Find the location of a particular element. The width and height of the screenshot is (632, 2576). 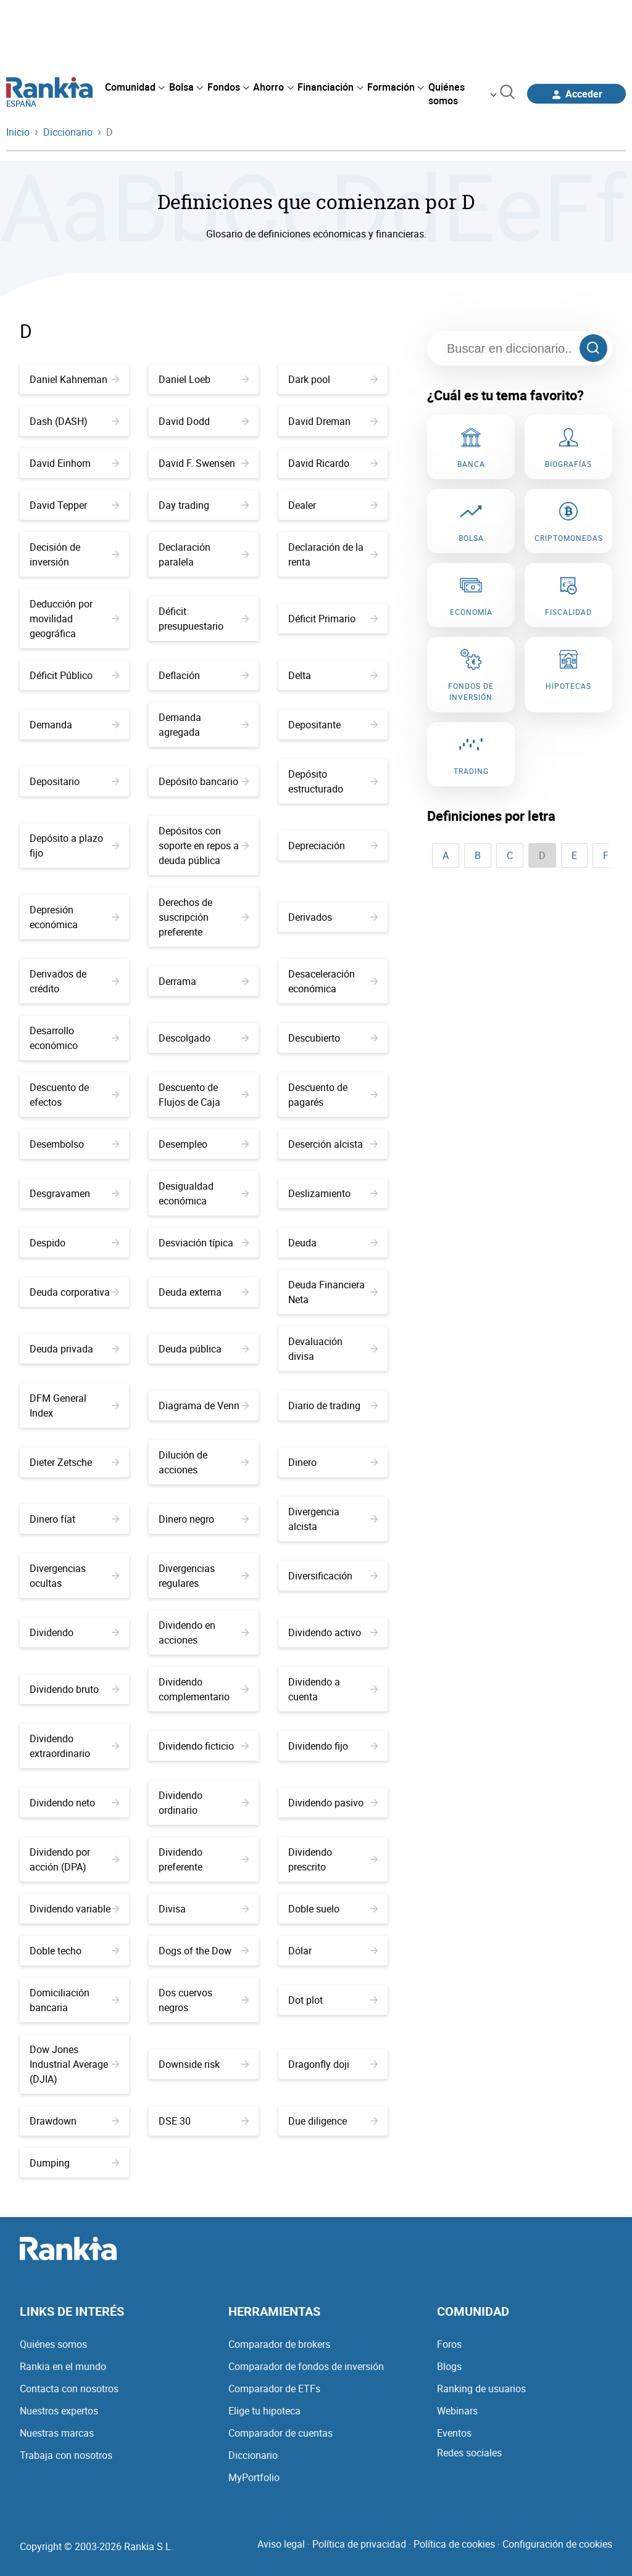

DSE 30 is located at coordinates (203, 2121).